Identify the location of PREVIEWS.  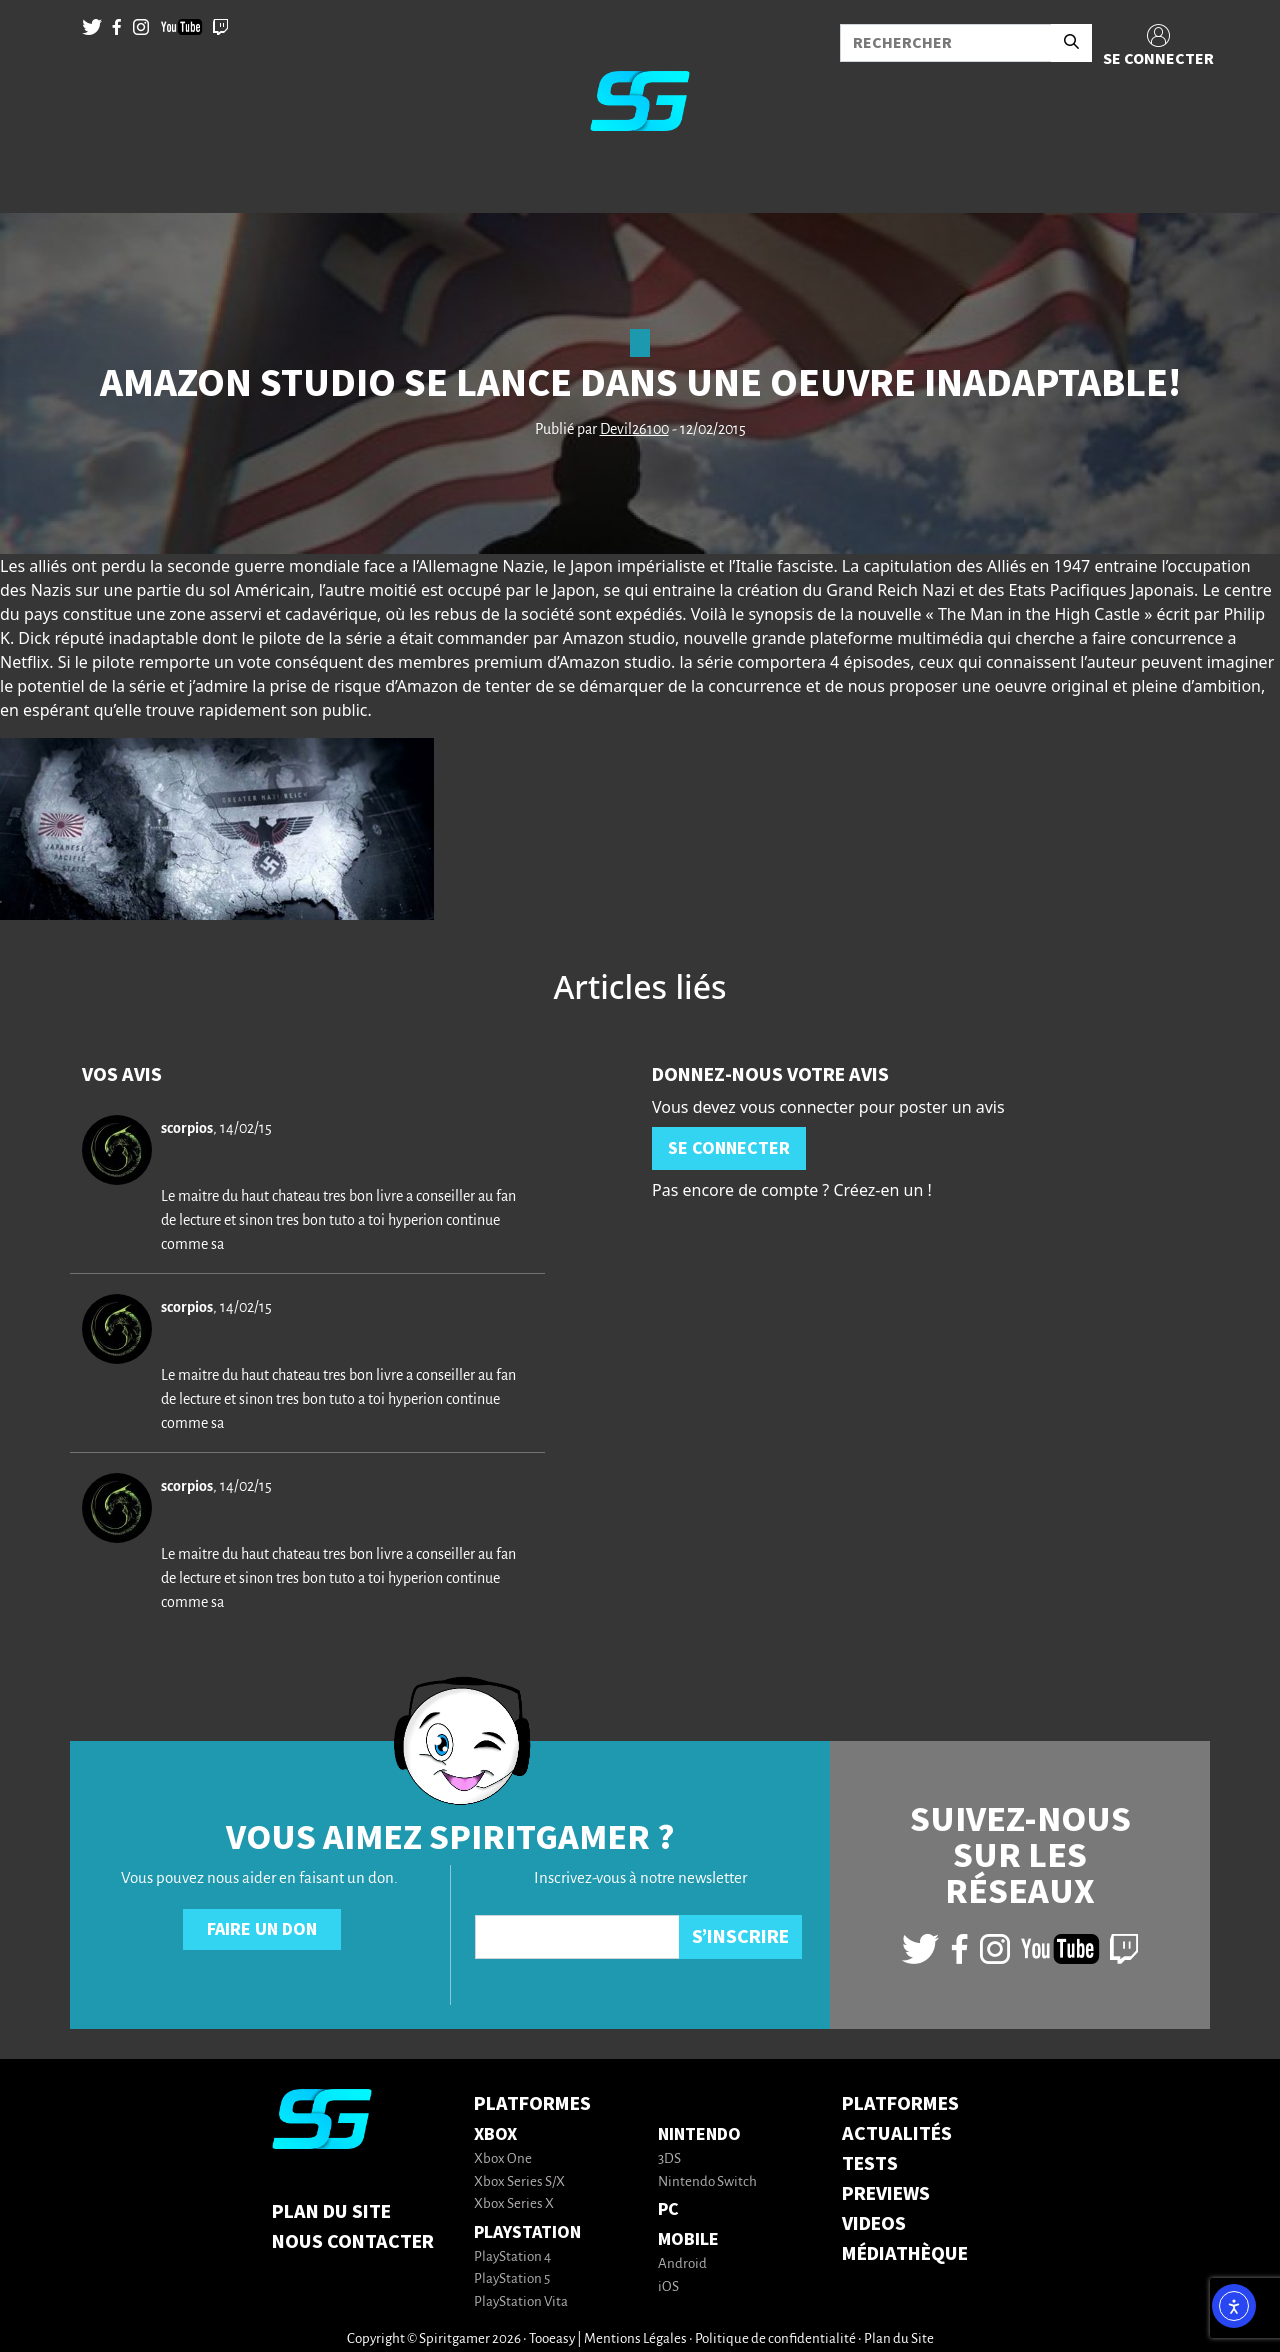
(886, 2194).